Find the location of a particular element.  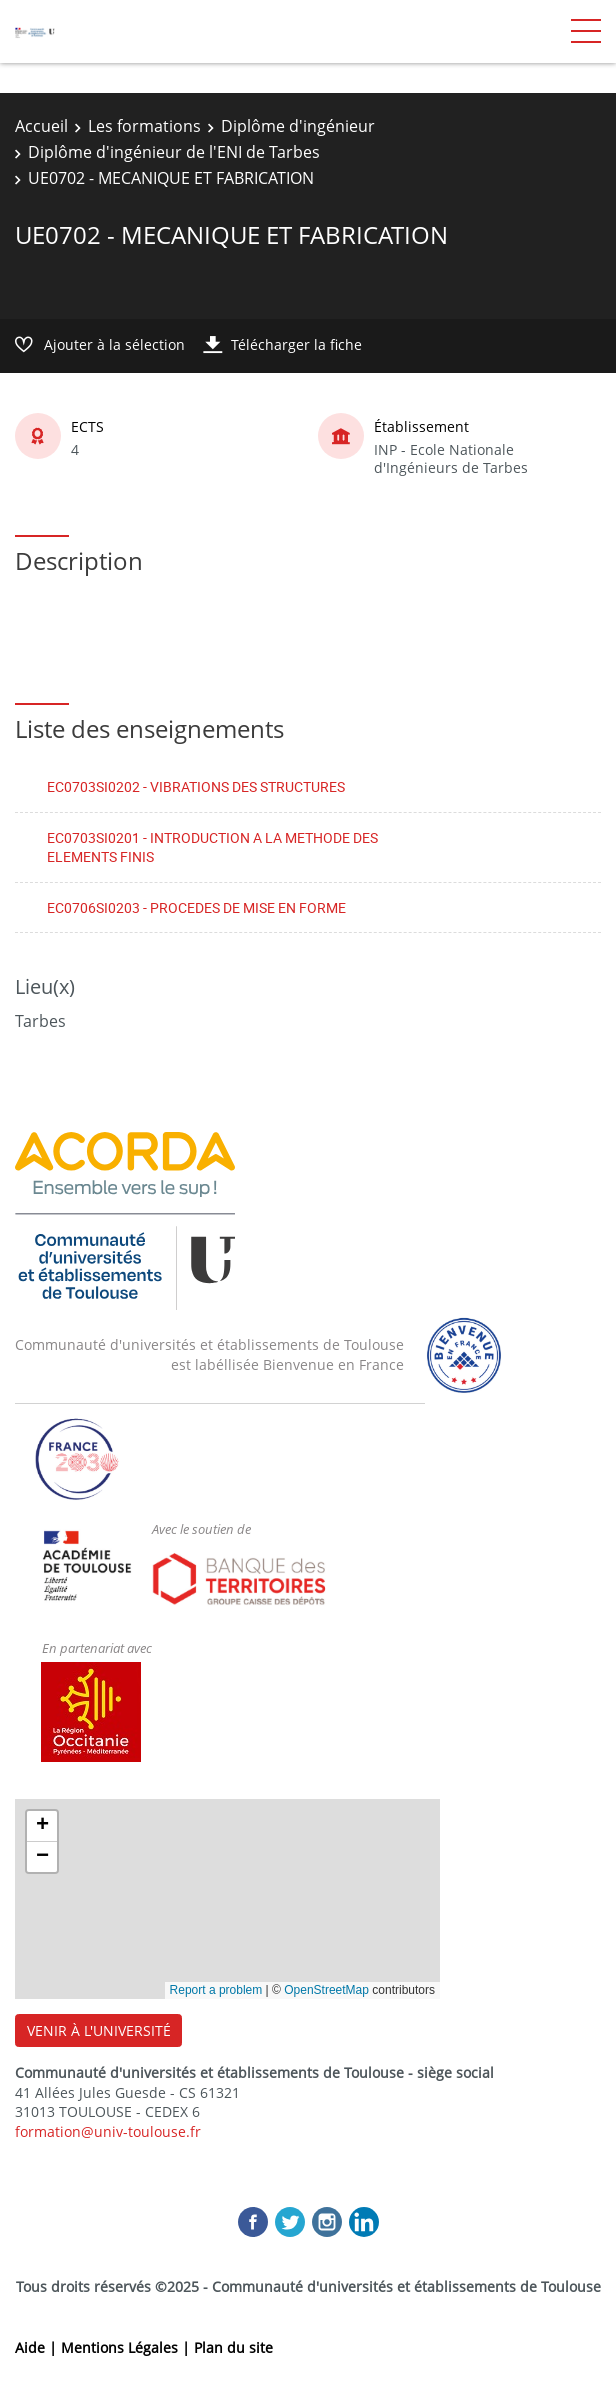

Diplôme d'ingénieur de l'ENI de Tarbes is located at coordinates (174, 152).